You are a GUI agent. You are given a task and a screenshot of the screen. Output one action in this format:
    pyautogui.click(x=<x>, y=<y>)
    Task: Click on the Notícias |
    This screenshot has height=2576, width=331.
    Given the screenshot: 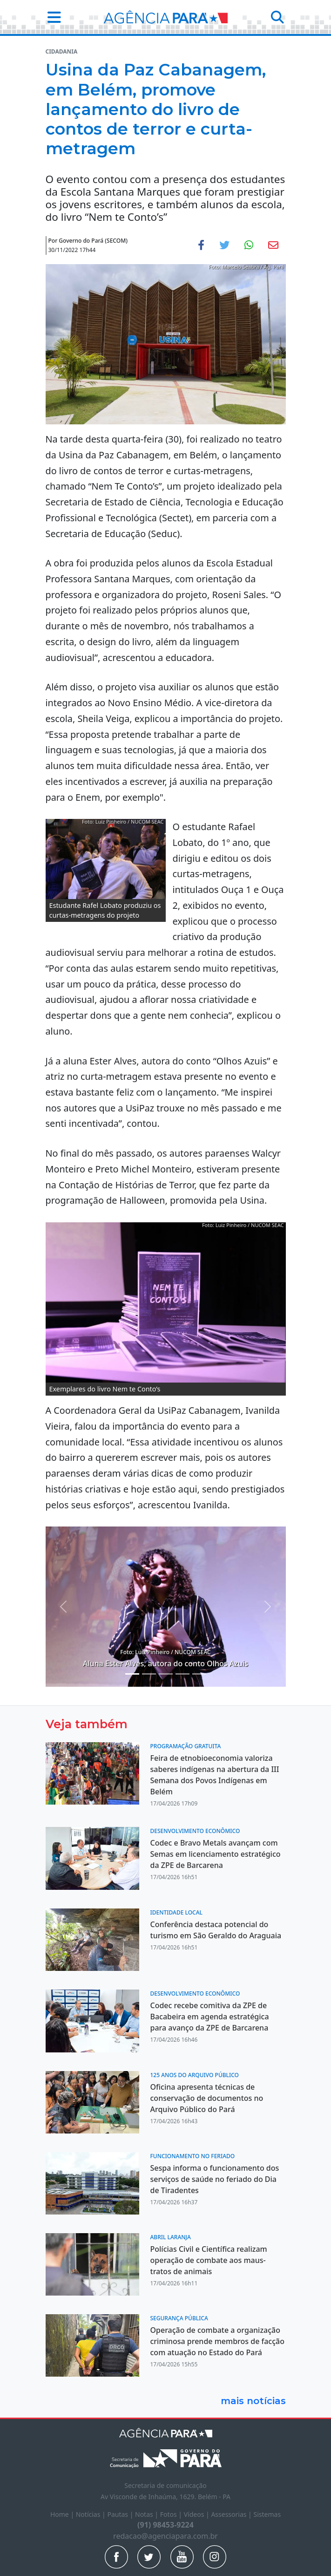 What is the action you would take?
    pyautogui.click(x=92, y=2514)
    